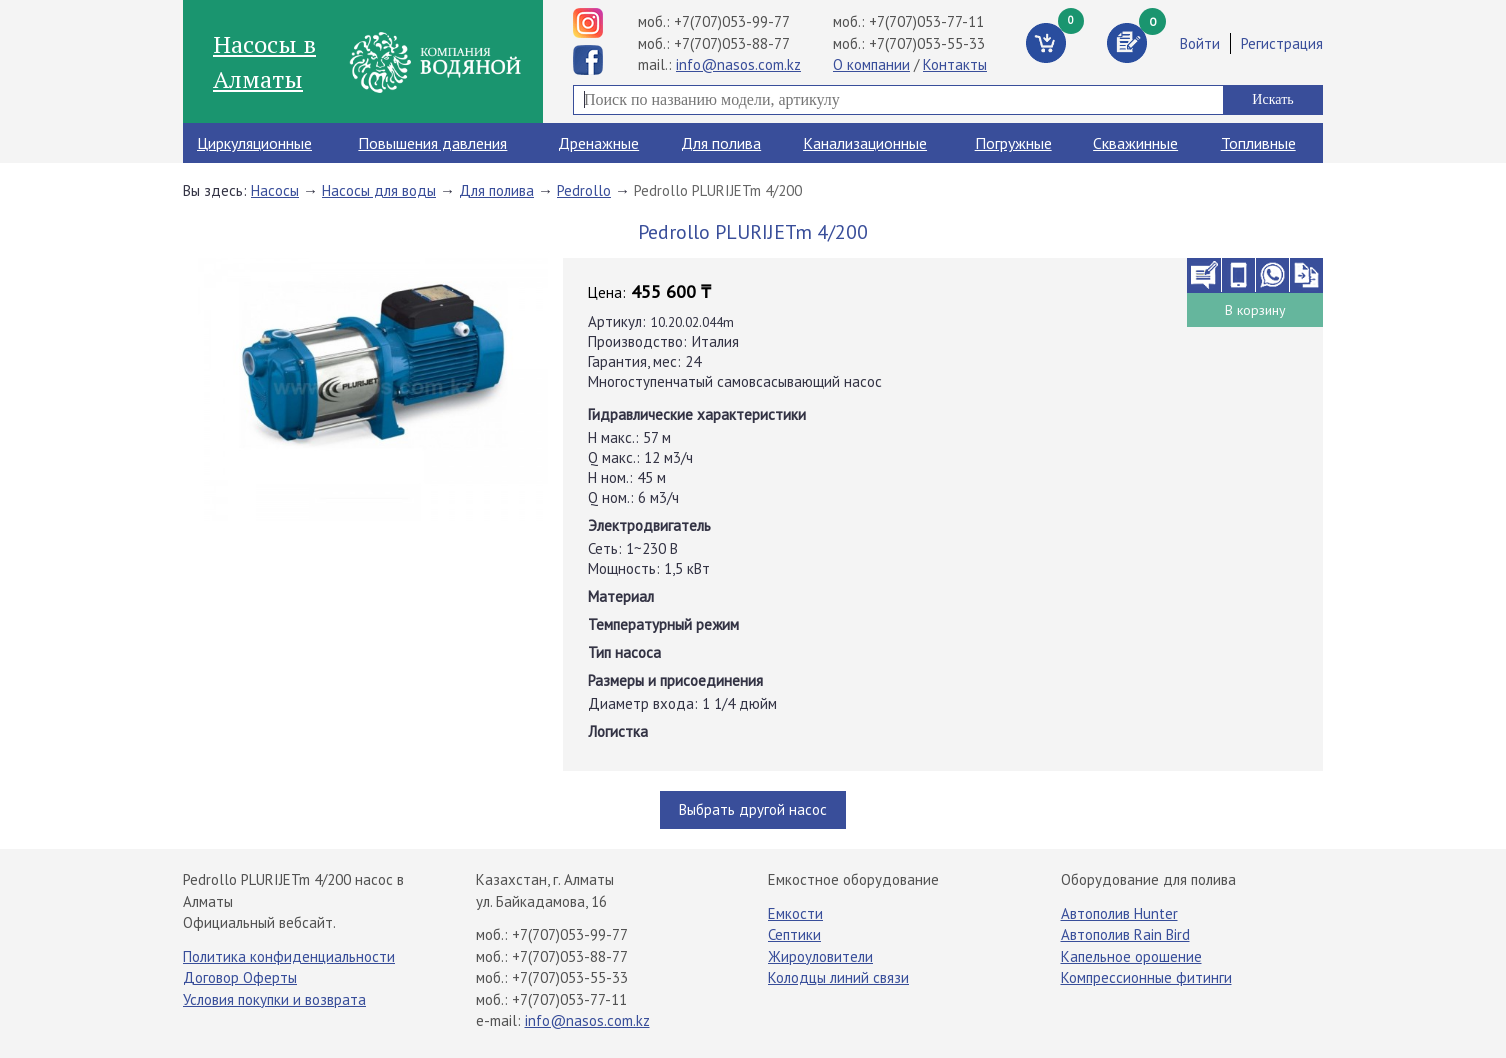  Describe the element at coordinates (240, 977) in the screenshot. I see `Договор Оферты` at that location.